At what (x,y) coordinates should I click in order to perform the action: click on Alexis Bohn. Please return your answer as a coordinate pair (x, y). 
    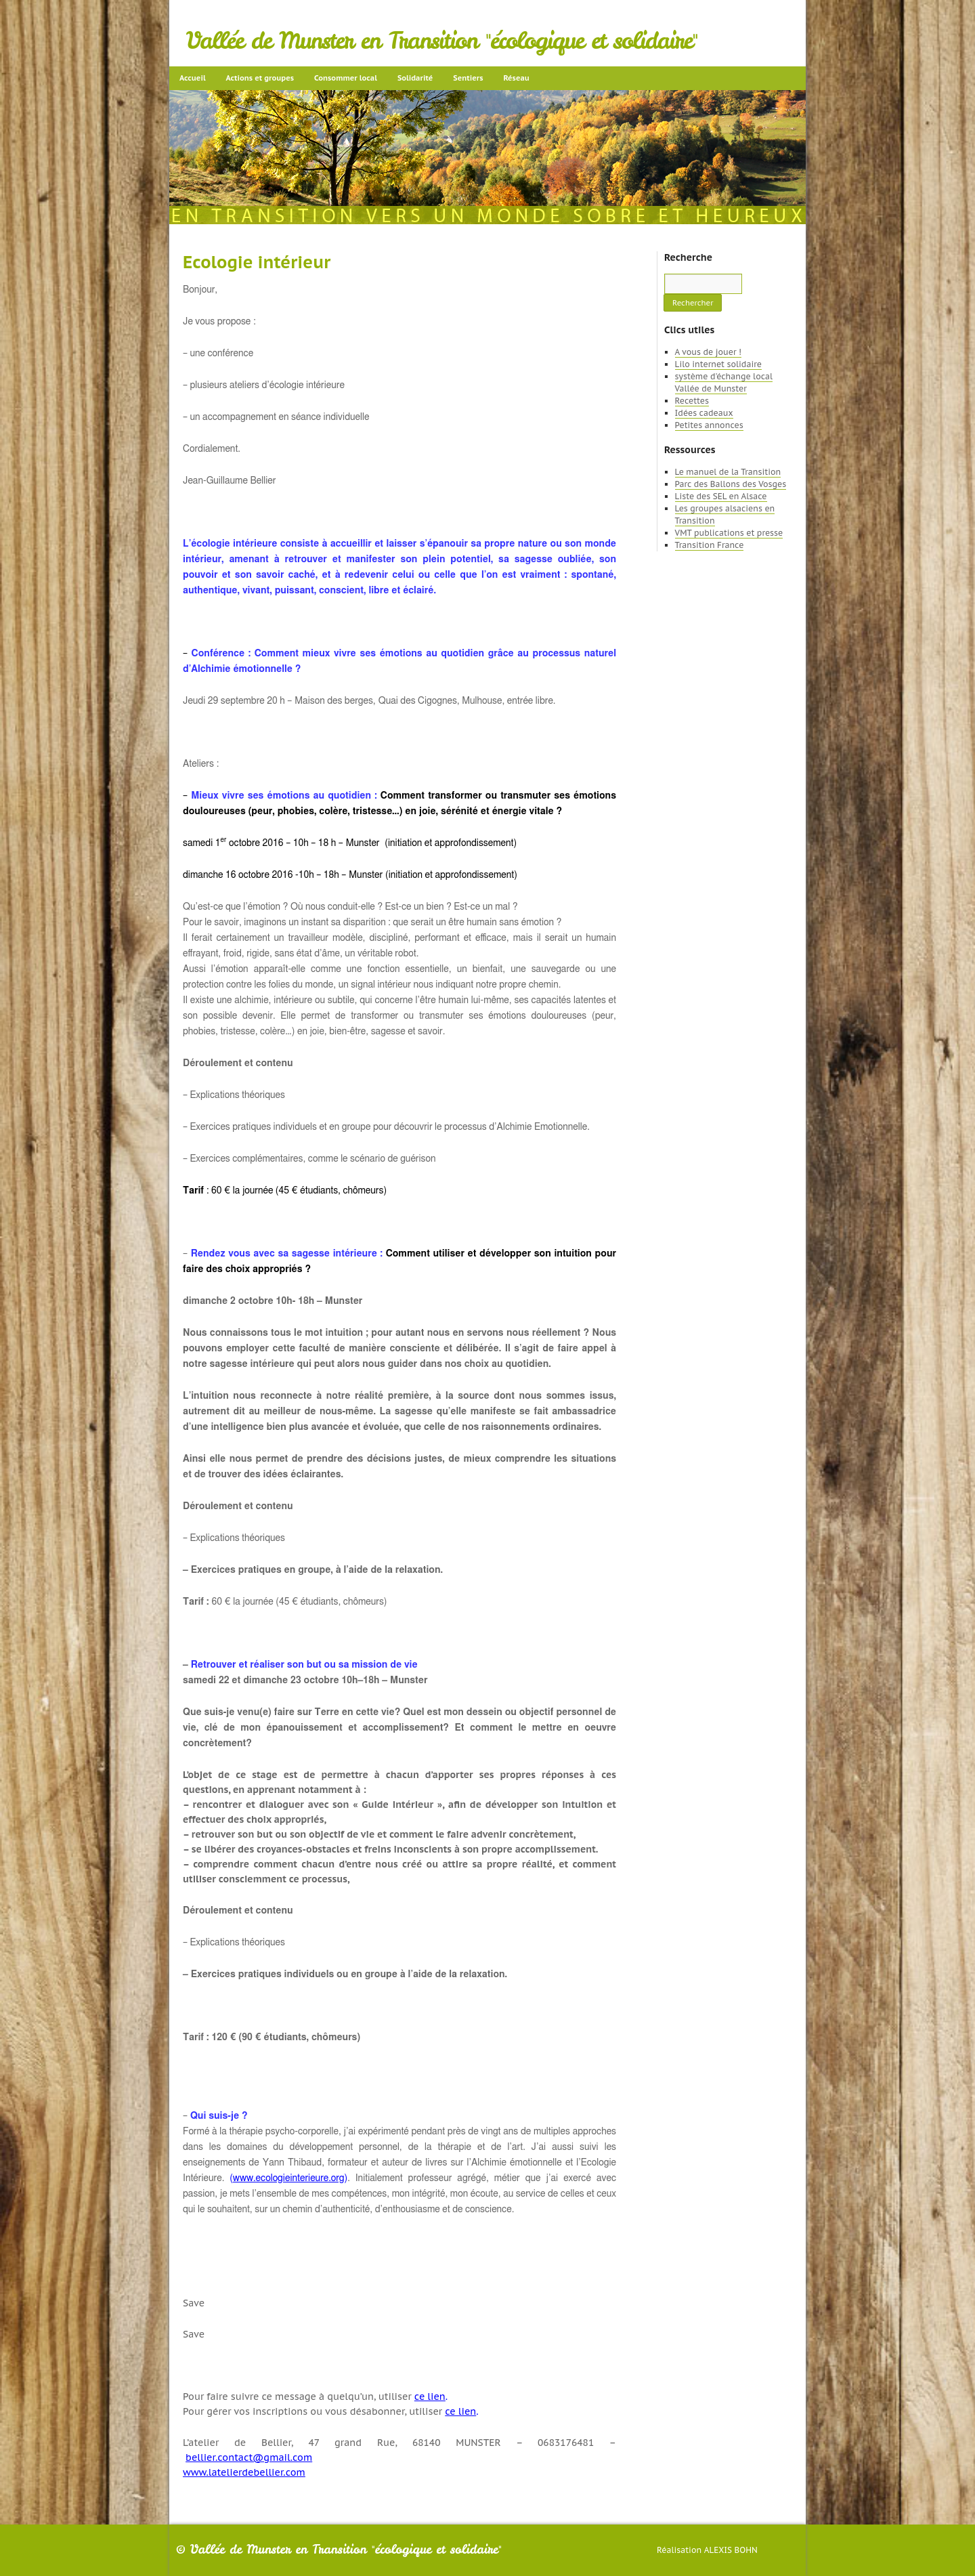
    Looking at the image, I should click on (731, 2550).